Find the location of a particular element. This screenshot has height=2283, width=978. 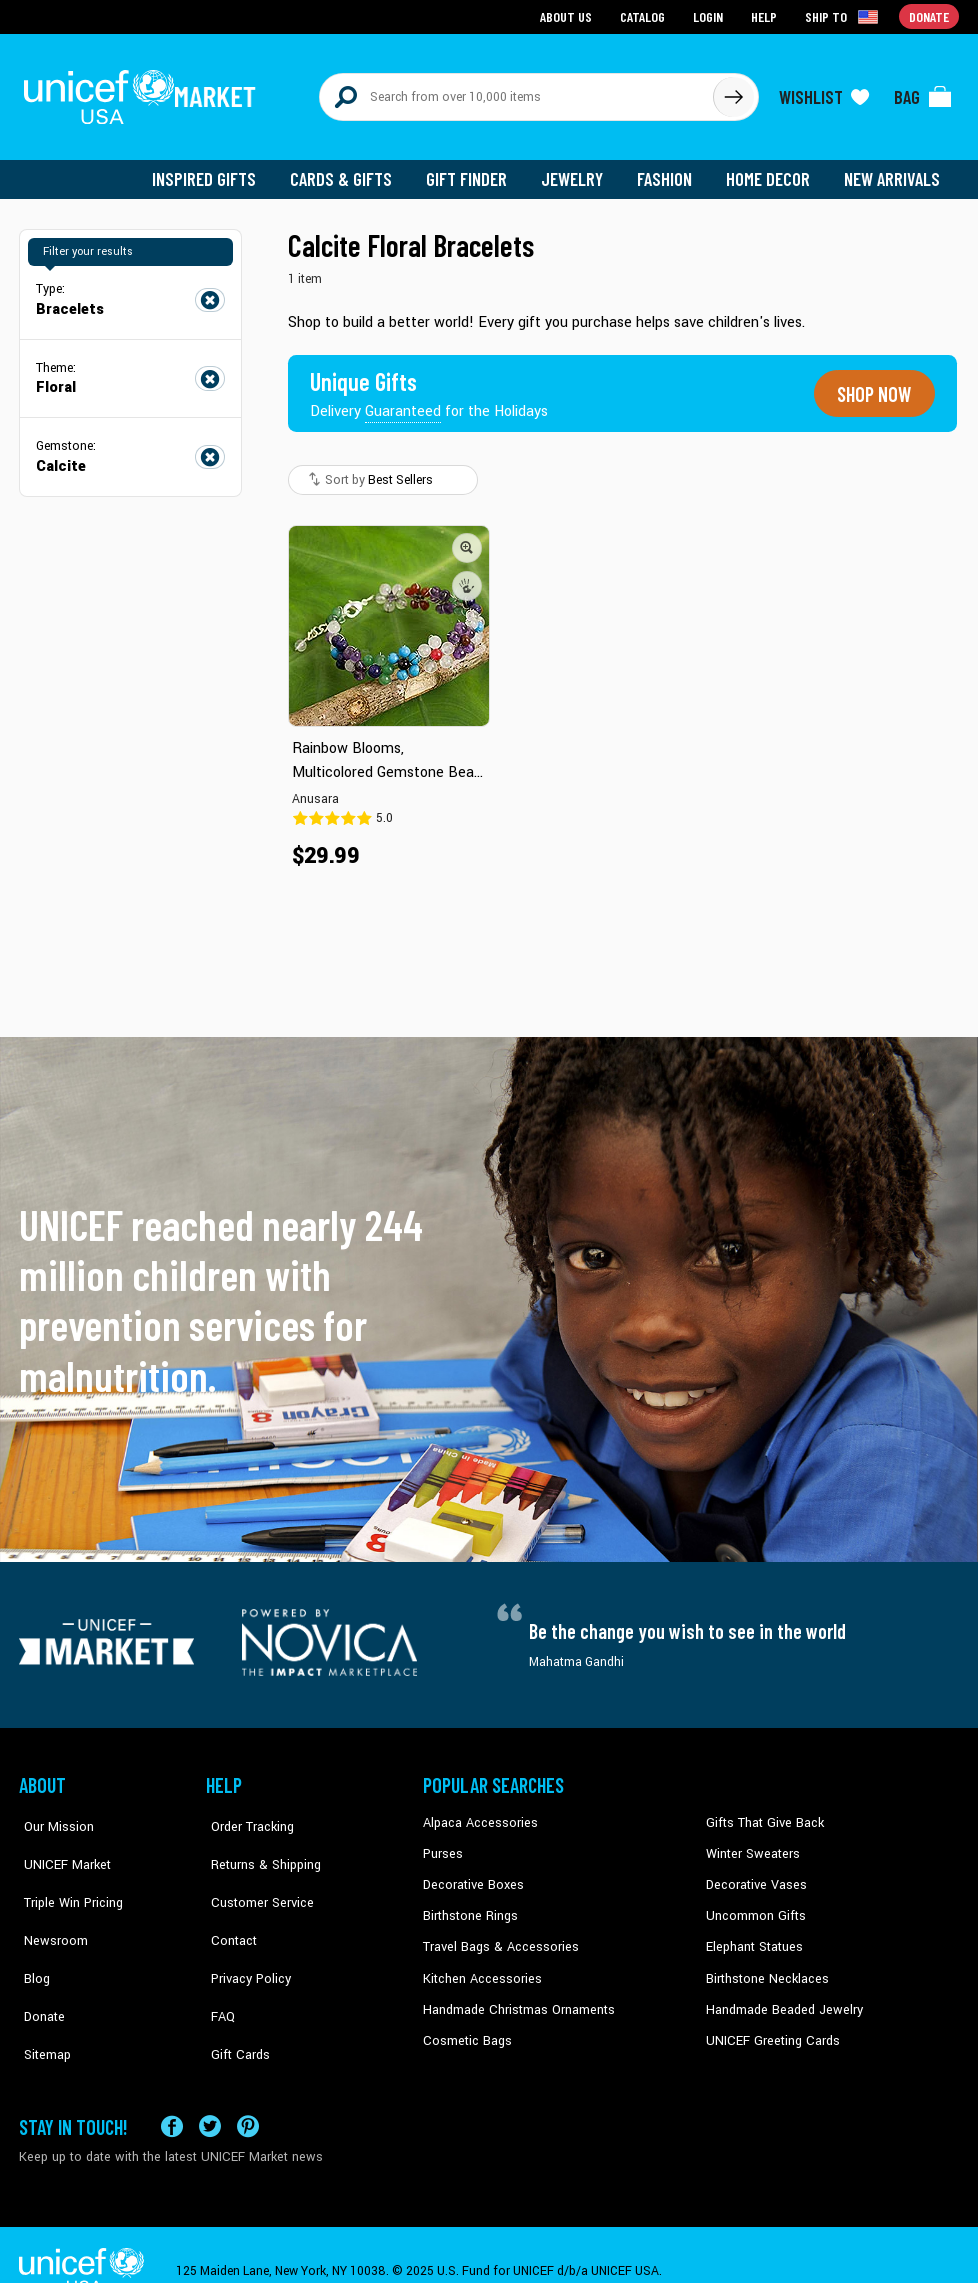

Winter Sweaters is located at coordinates (750, 1843).